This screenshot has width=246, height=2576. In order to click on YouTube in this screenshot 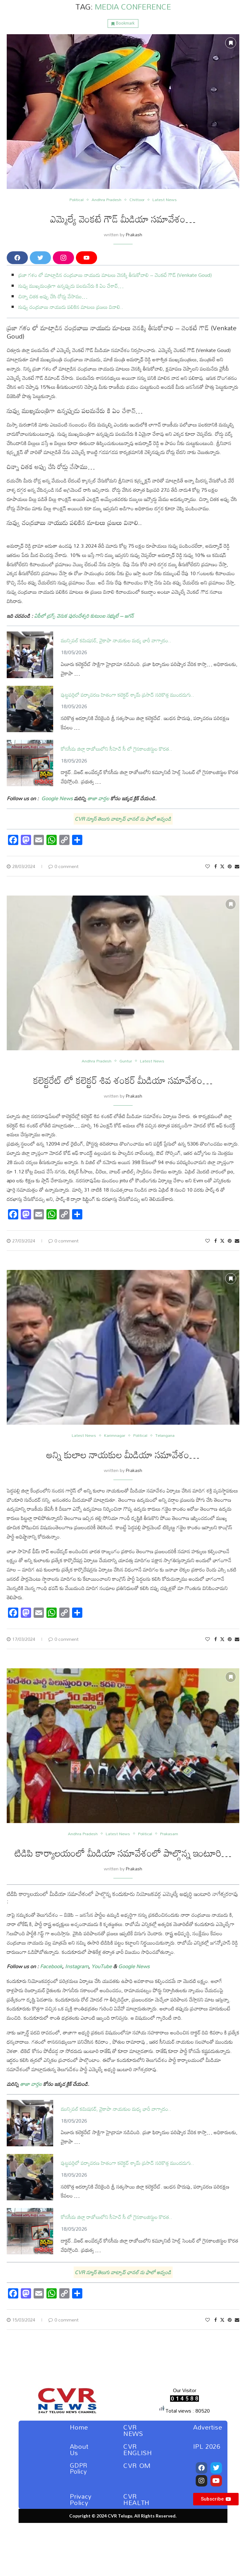, I will do `click(101, 1966)`.